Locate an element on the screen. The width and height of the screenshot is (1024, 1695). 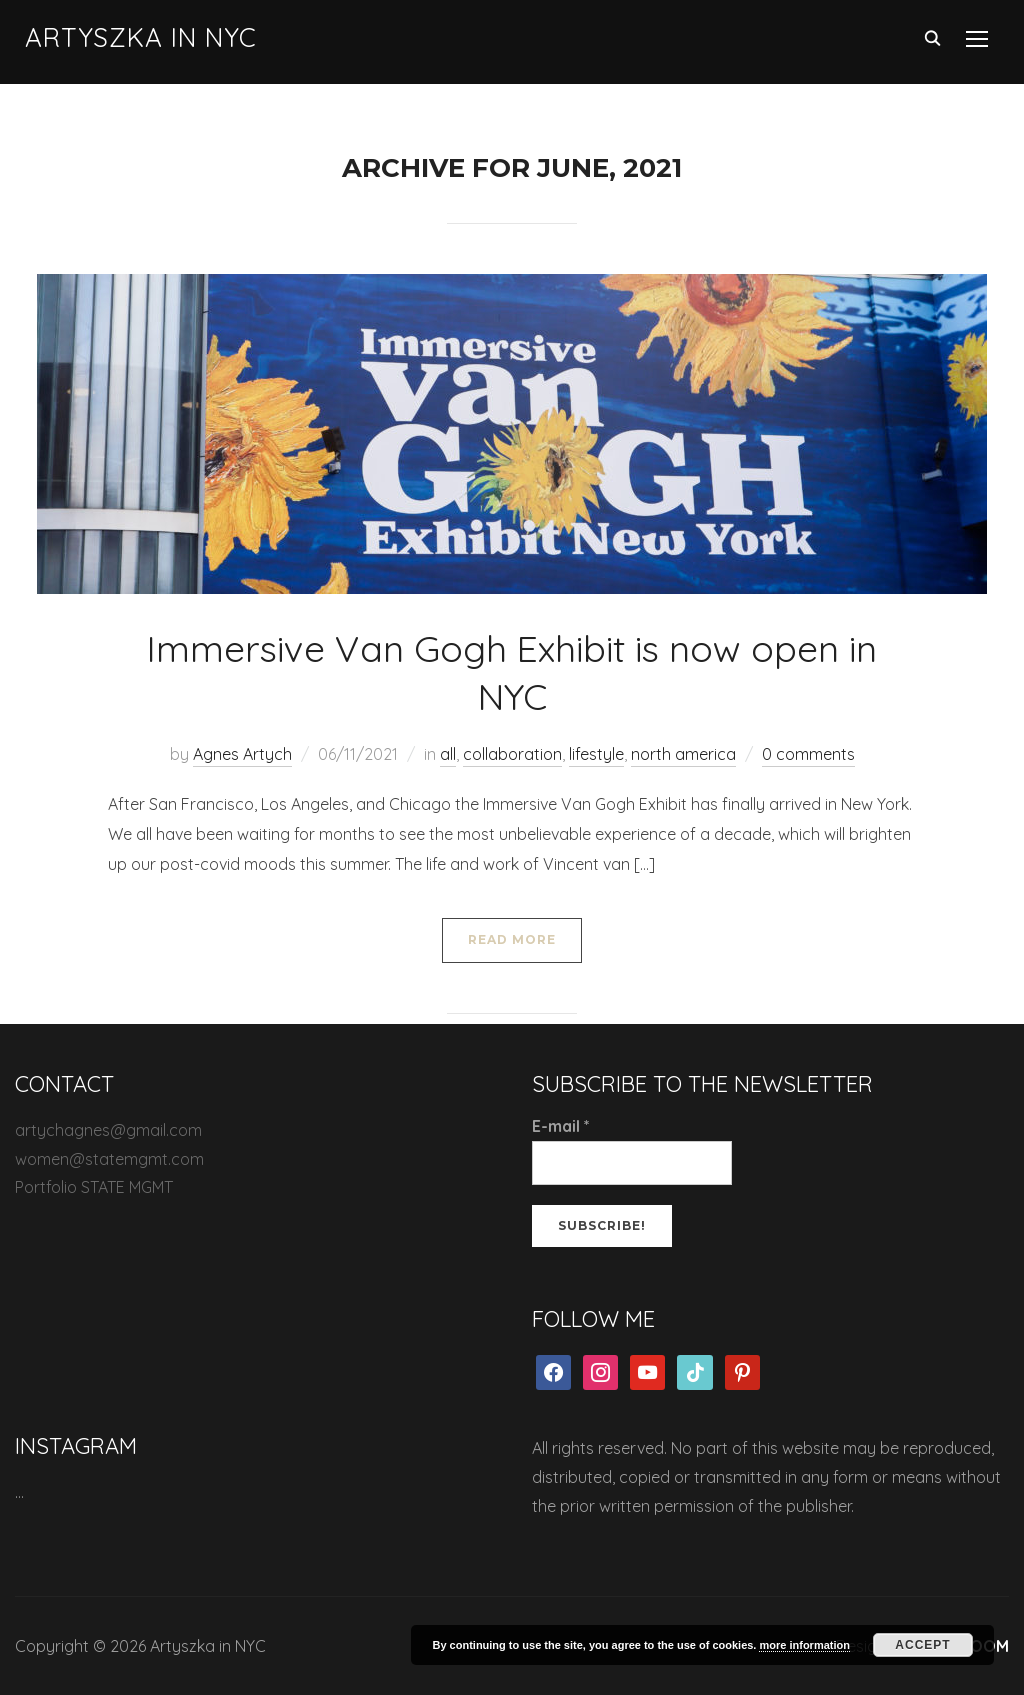
Agnes Artych is located at coordinates (242, 754).